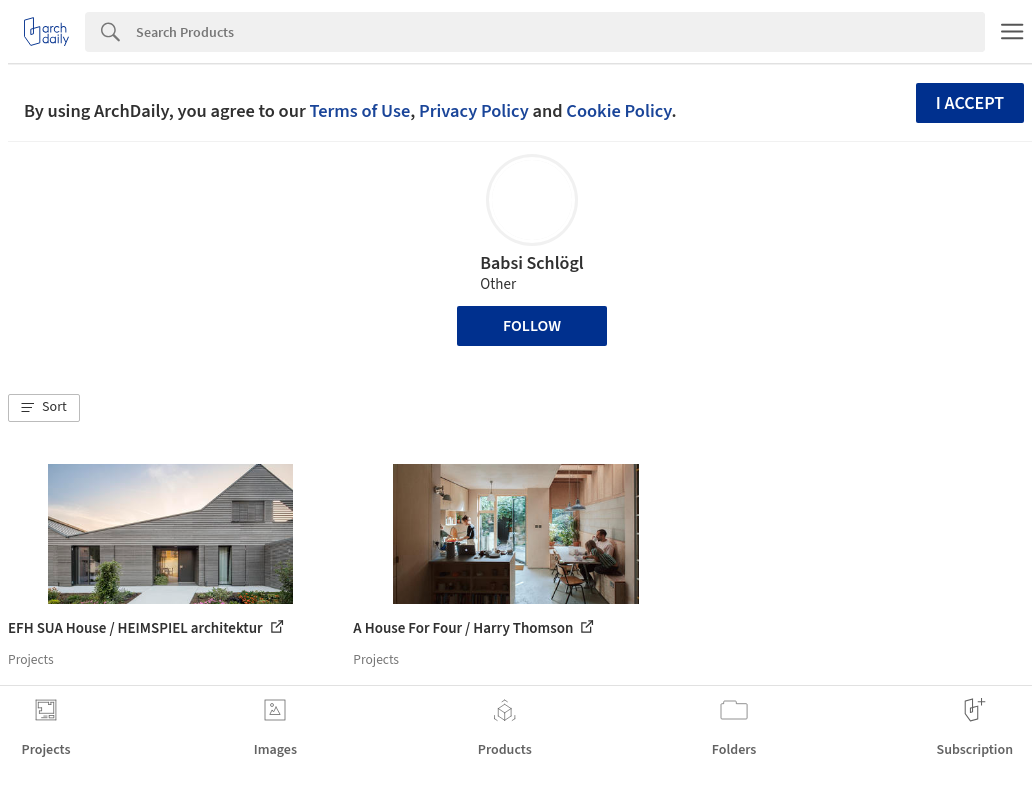  Describe the element at coordinates (532, 326) in the screenshot. I see `Follow` at that location.